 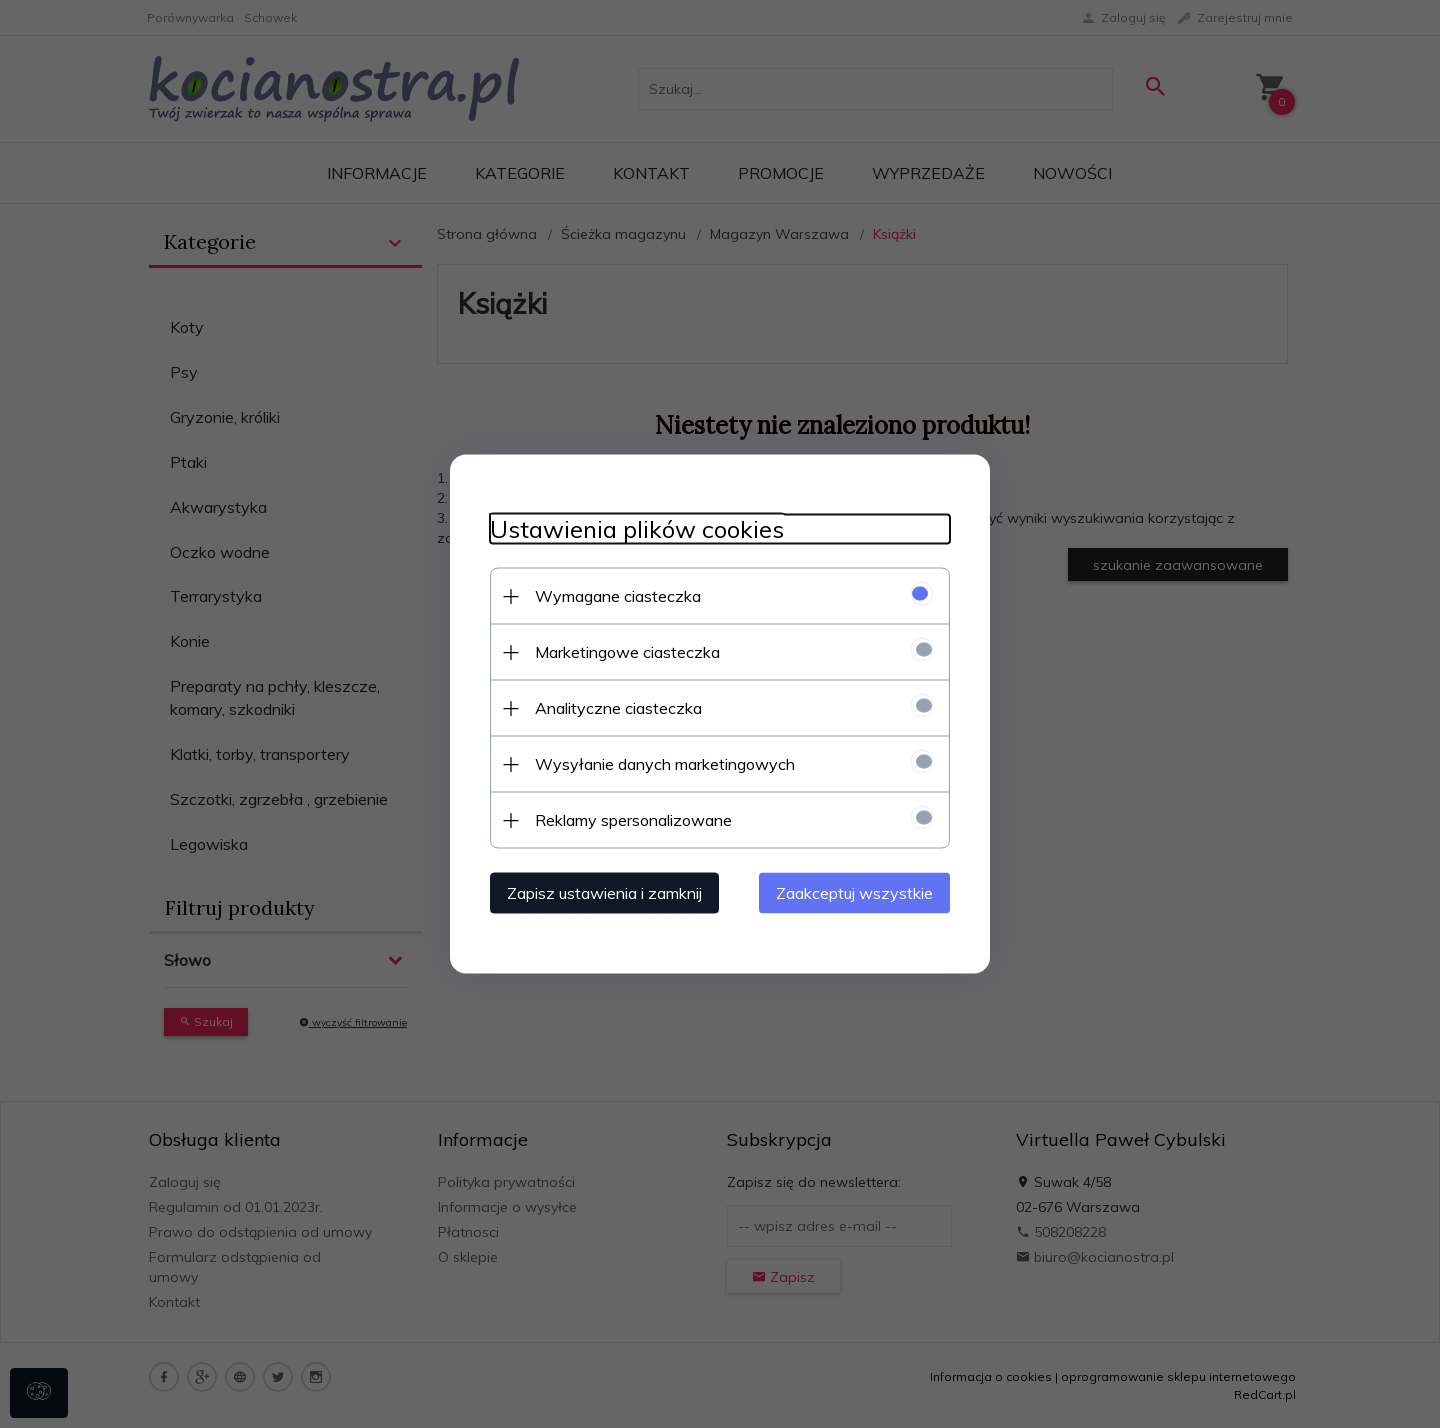 What do you see at coordinates (665, 764) in the screenshot?
I see `Wysyłanie danych marketingowych` at bounding box center [665, 764].